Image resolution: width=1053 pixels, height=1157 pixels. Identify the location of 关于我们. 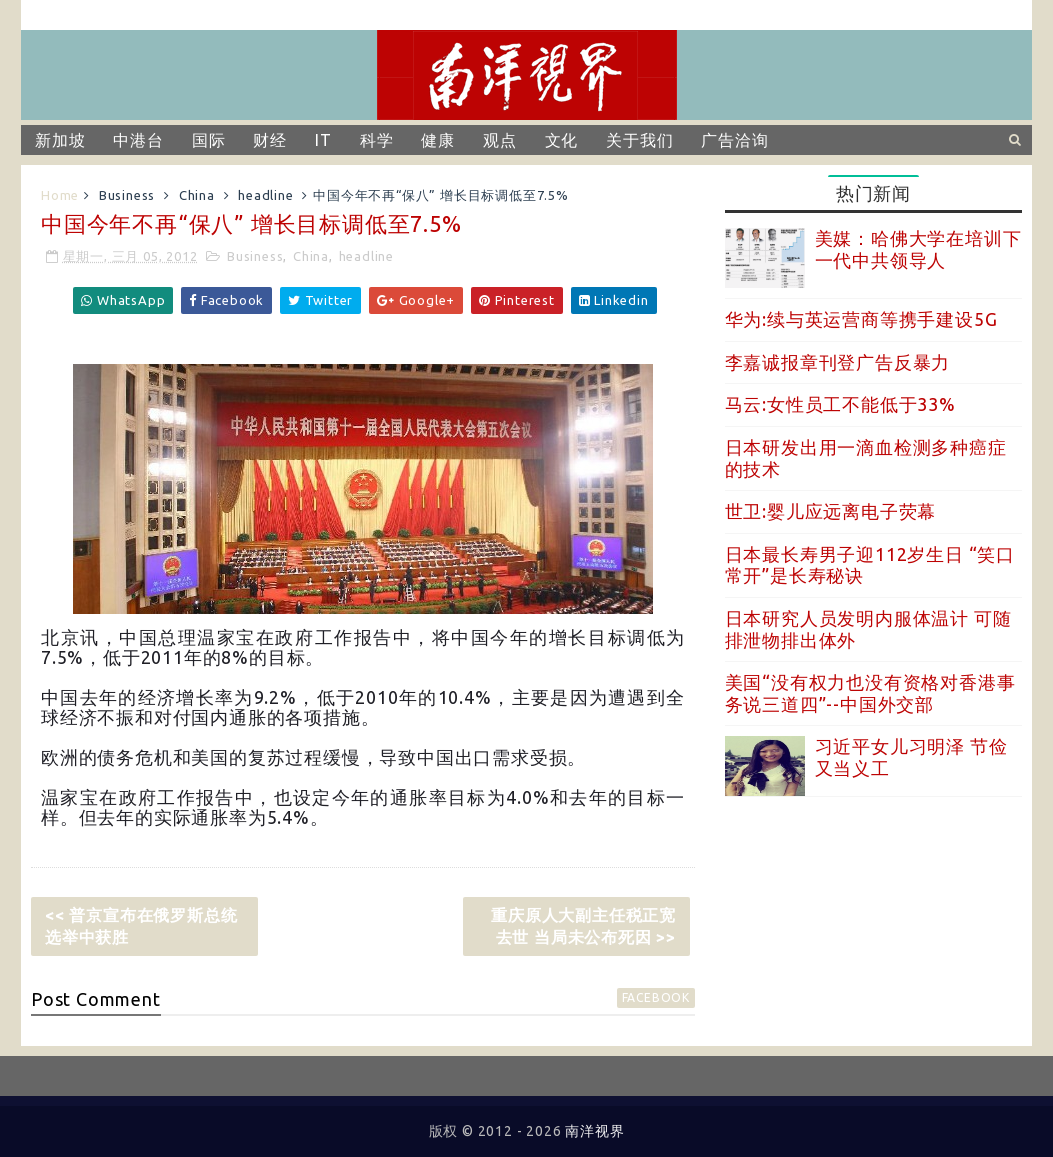
(639, 140).